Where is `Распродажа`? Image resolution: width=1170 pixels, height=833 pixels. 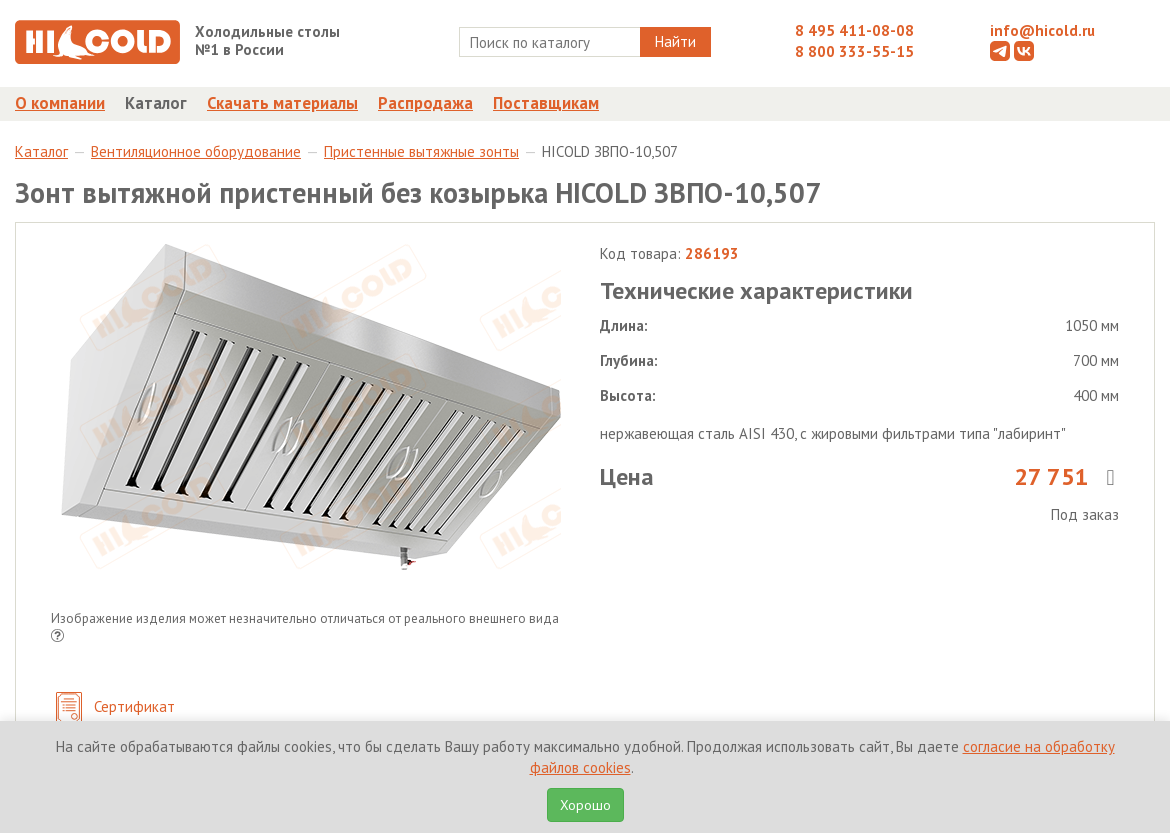 Распродажа is located at coordinates (425, 103).